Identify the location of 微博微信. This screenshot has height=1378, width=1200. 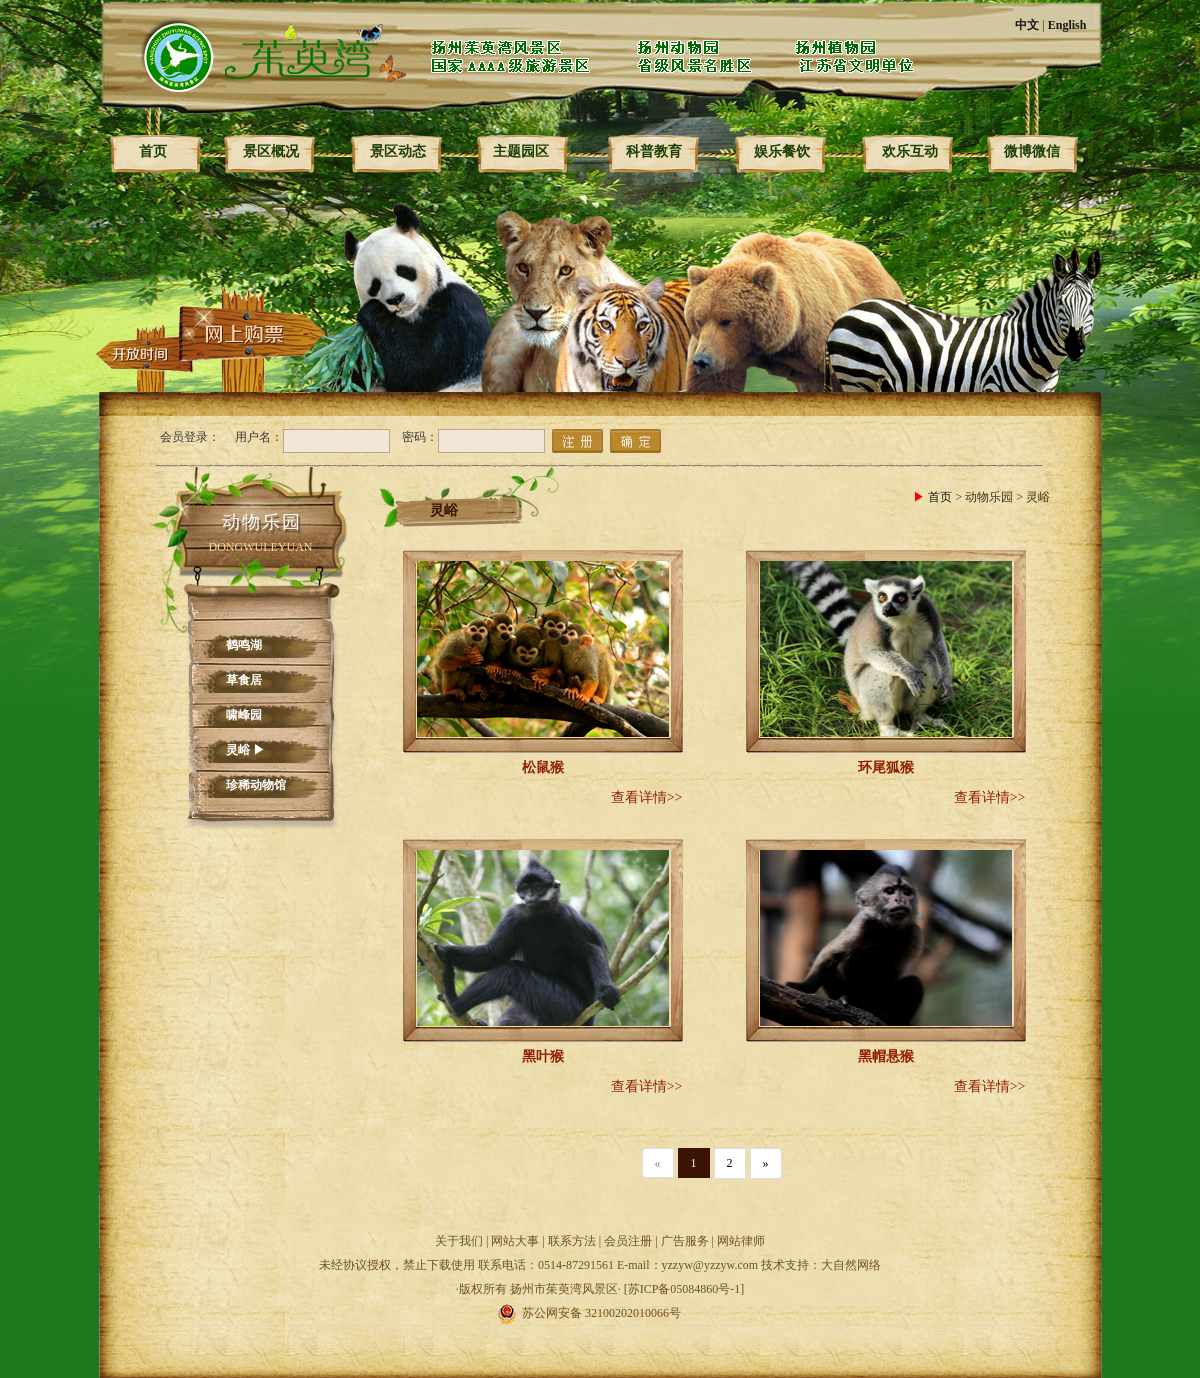
(1032, 151).